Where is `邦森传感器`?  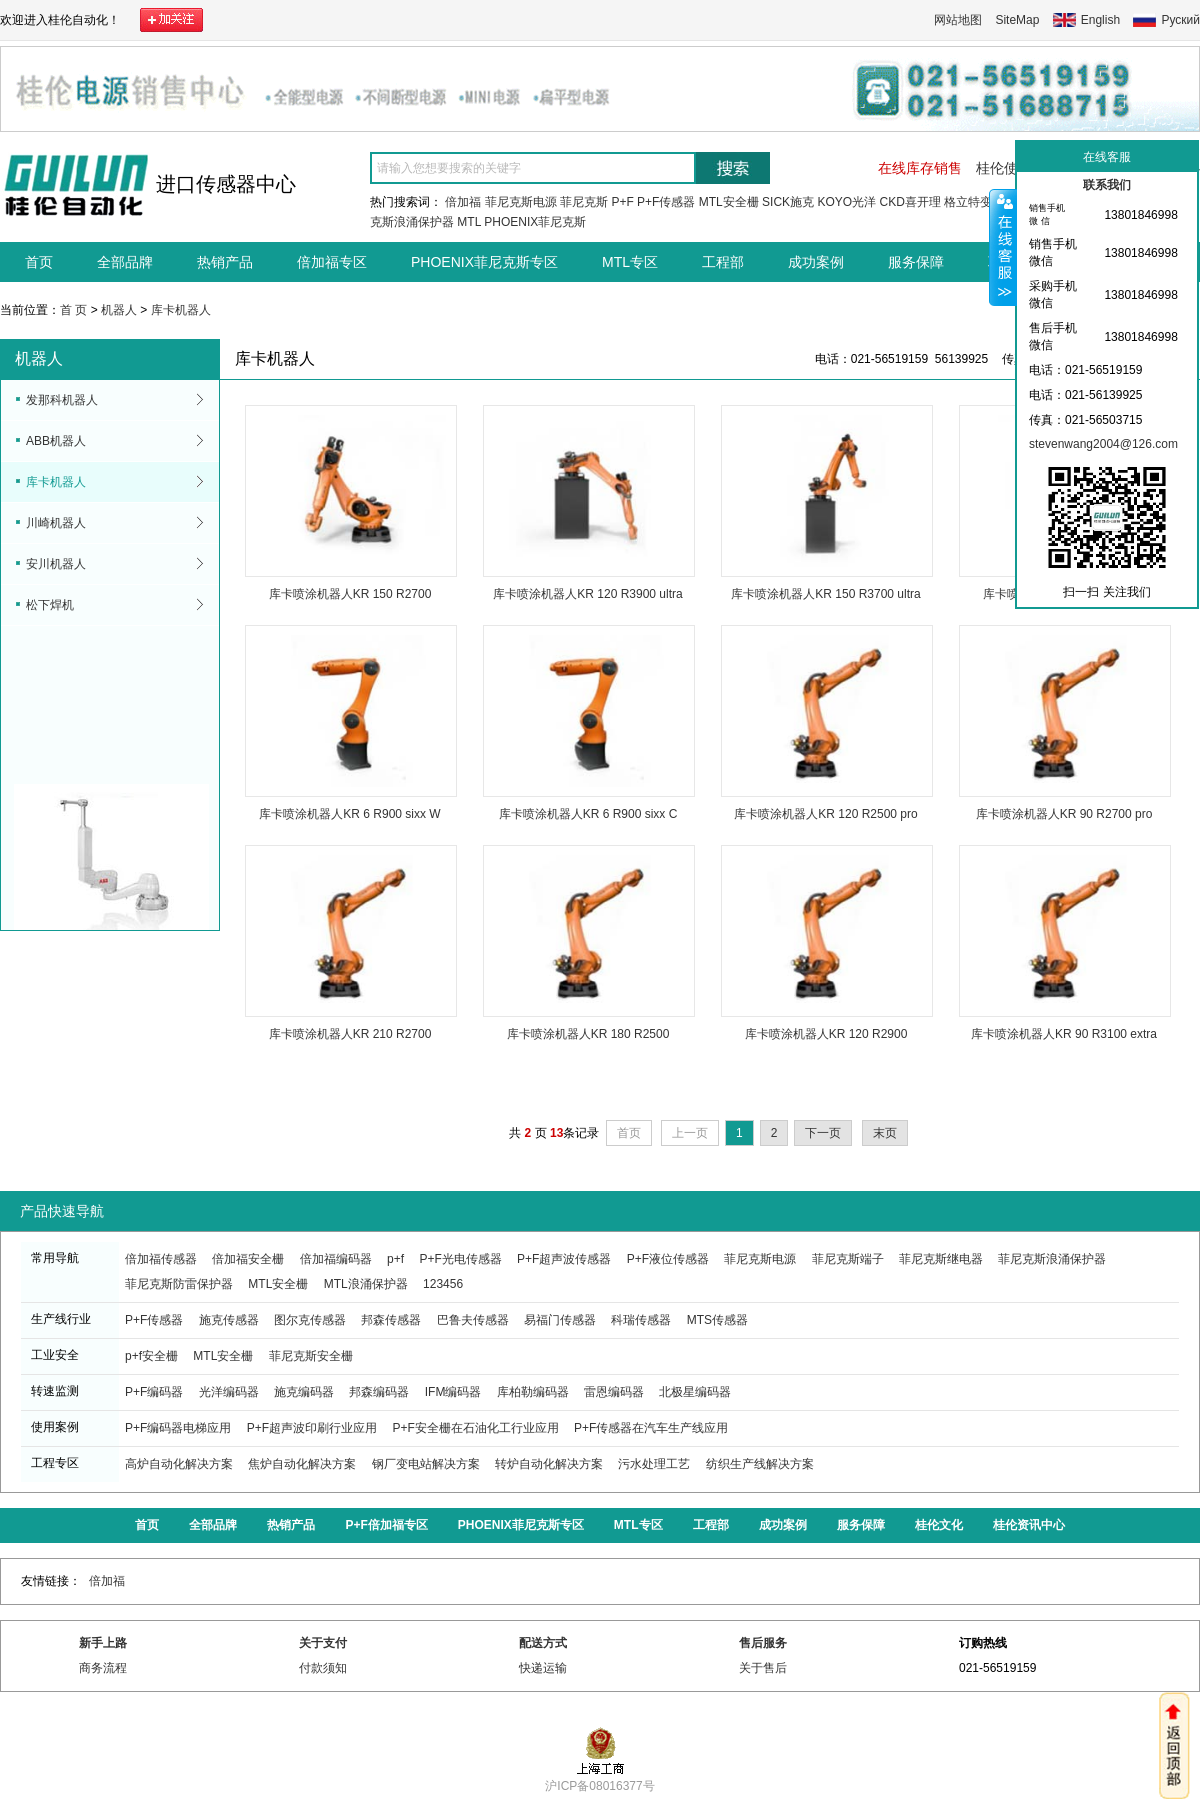 邦森传感器 is located at coordinates (391, 1320).